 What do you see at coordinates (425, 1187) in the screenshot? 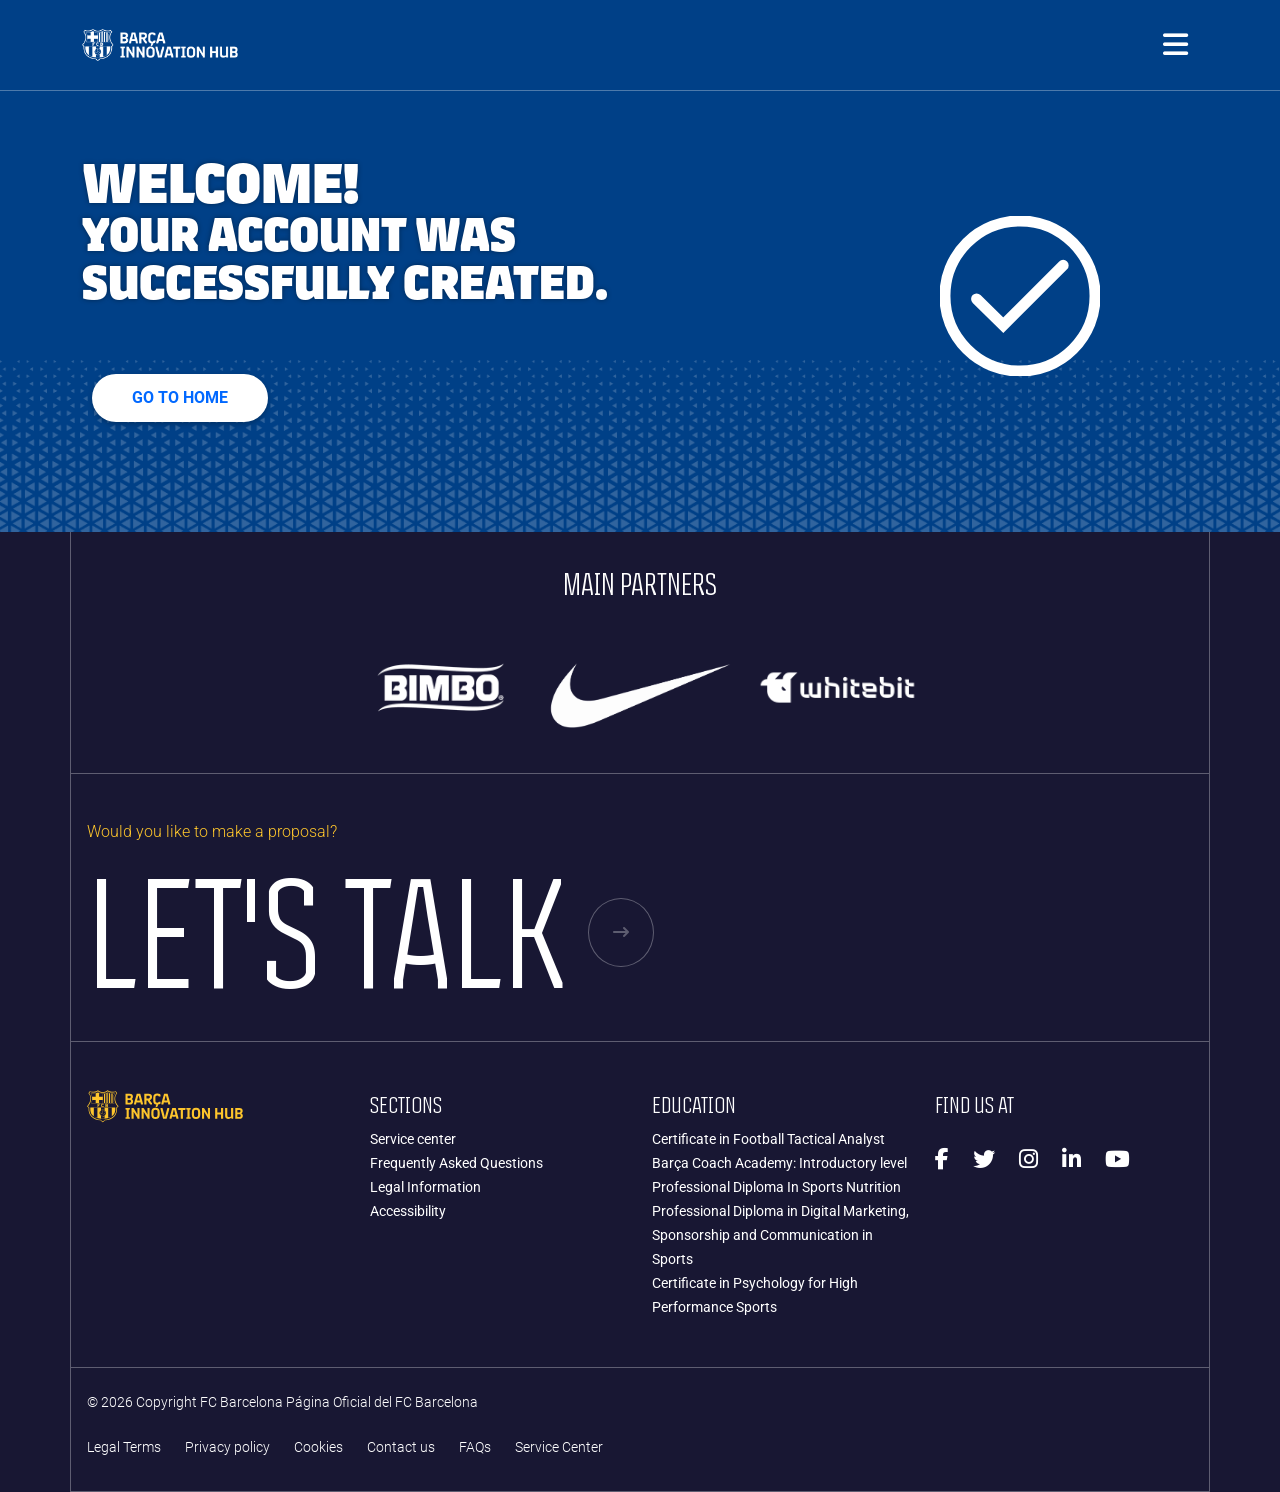
I see `Legal Information` at bounding box center [425, 1187].